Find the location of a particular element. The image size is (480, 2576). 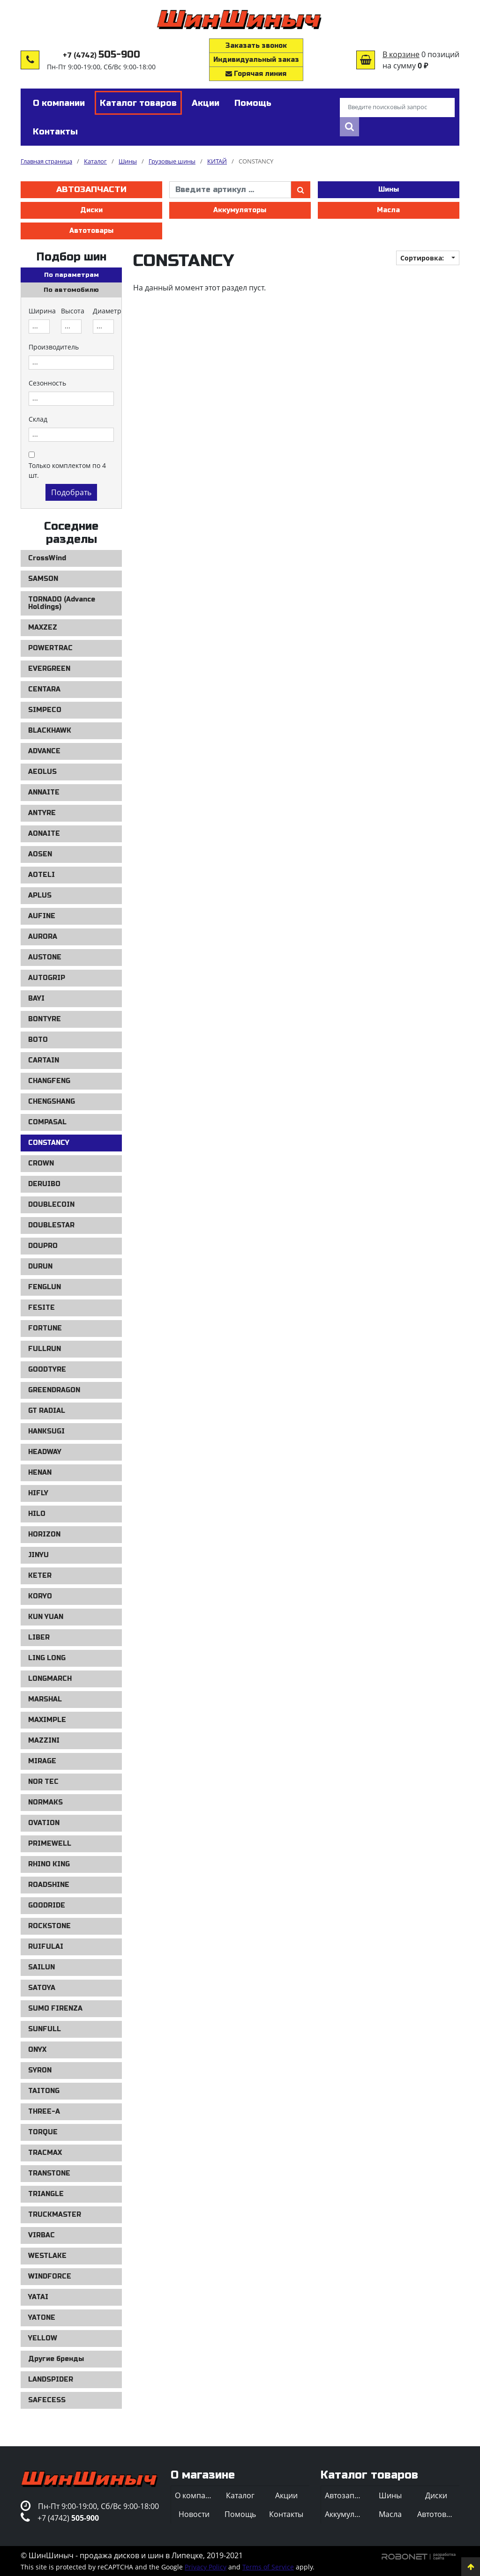

AUSTONE is located at coordinates (44, 957).